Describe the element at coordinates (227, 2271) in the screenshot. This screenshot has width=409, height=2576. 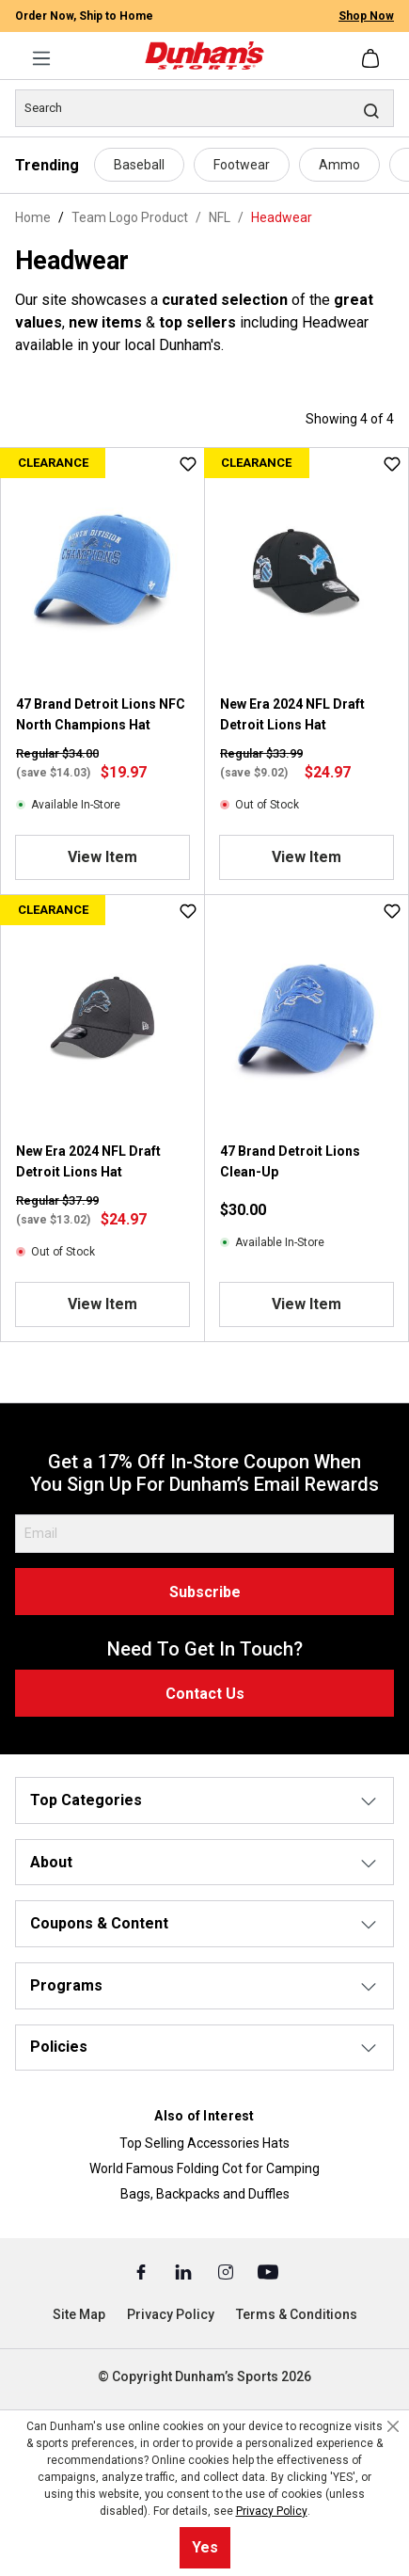
I see `[Instagram (Opens in a New Tab)]` at that location.